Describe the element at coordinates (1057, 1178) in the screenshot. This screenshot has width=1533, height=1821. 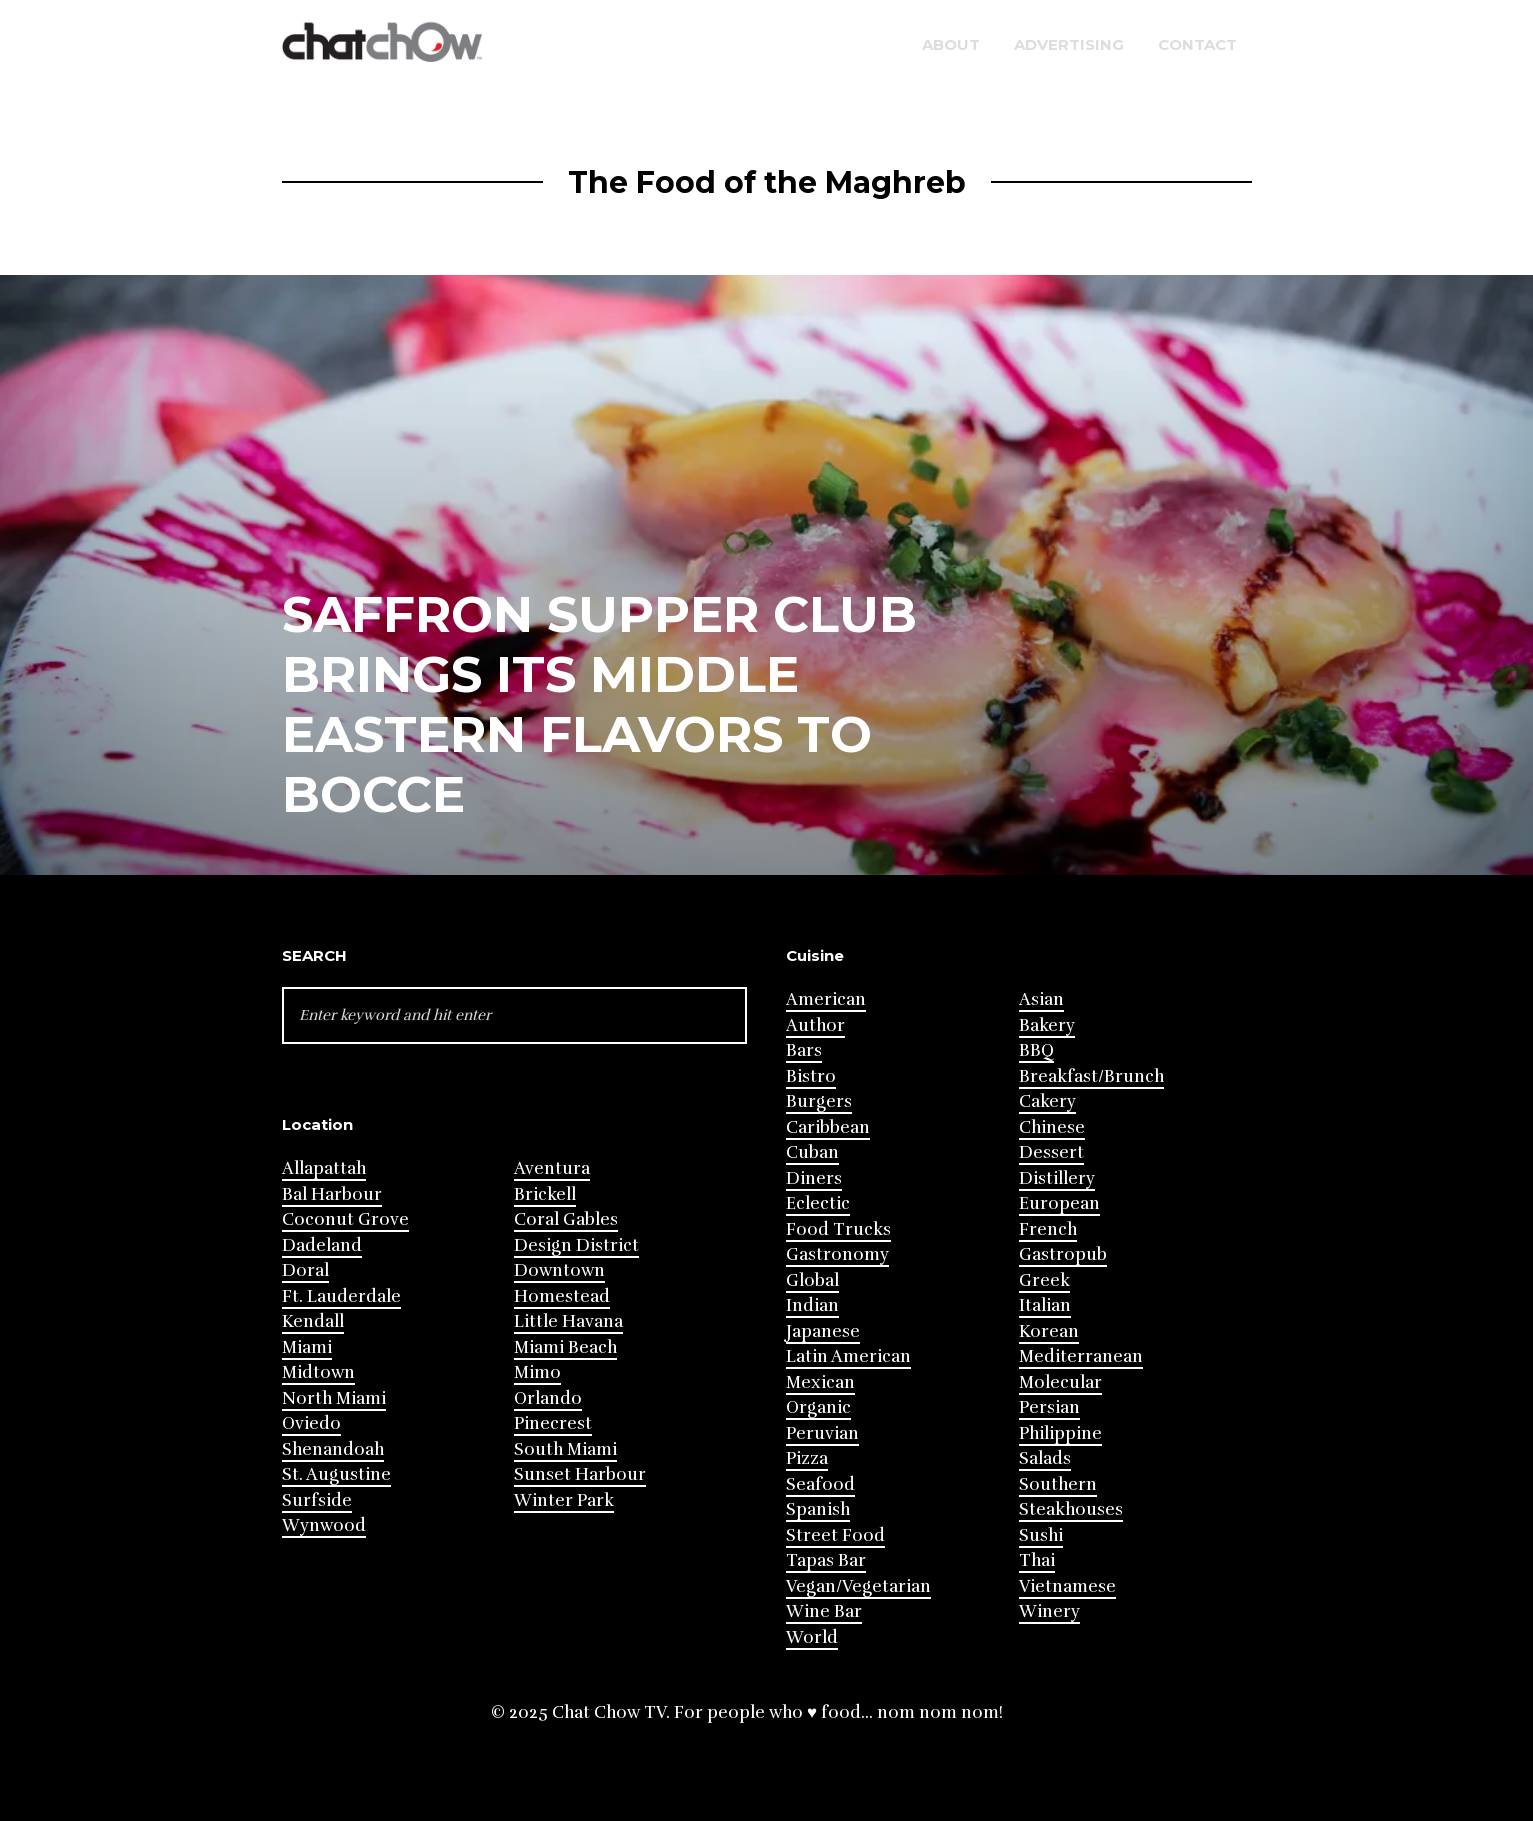
I see `Distillery` at that location.